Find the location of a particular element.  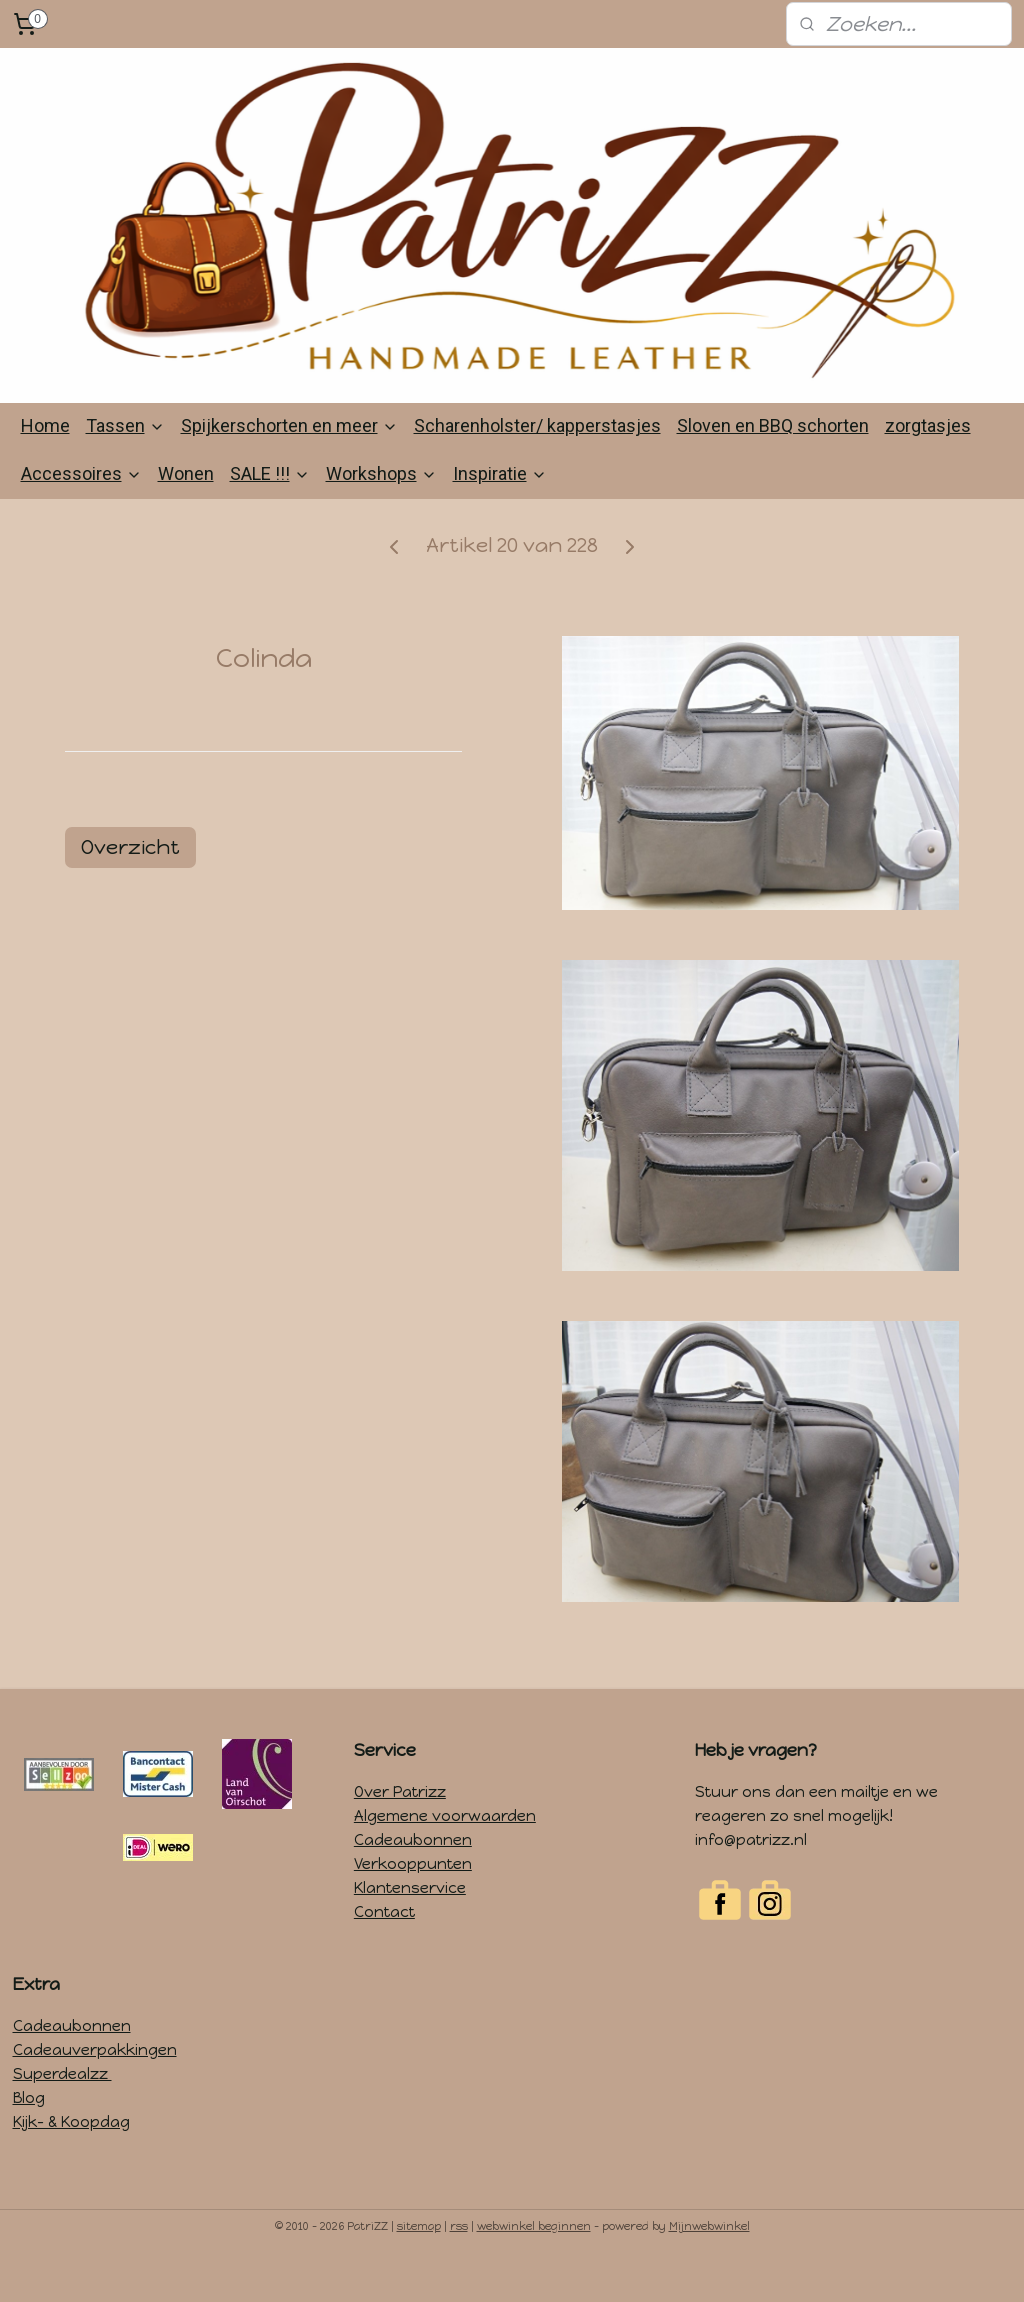

Contact is located at coordinates (384, 1951).